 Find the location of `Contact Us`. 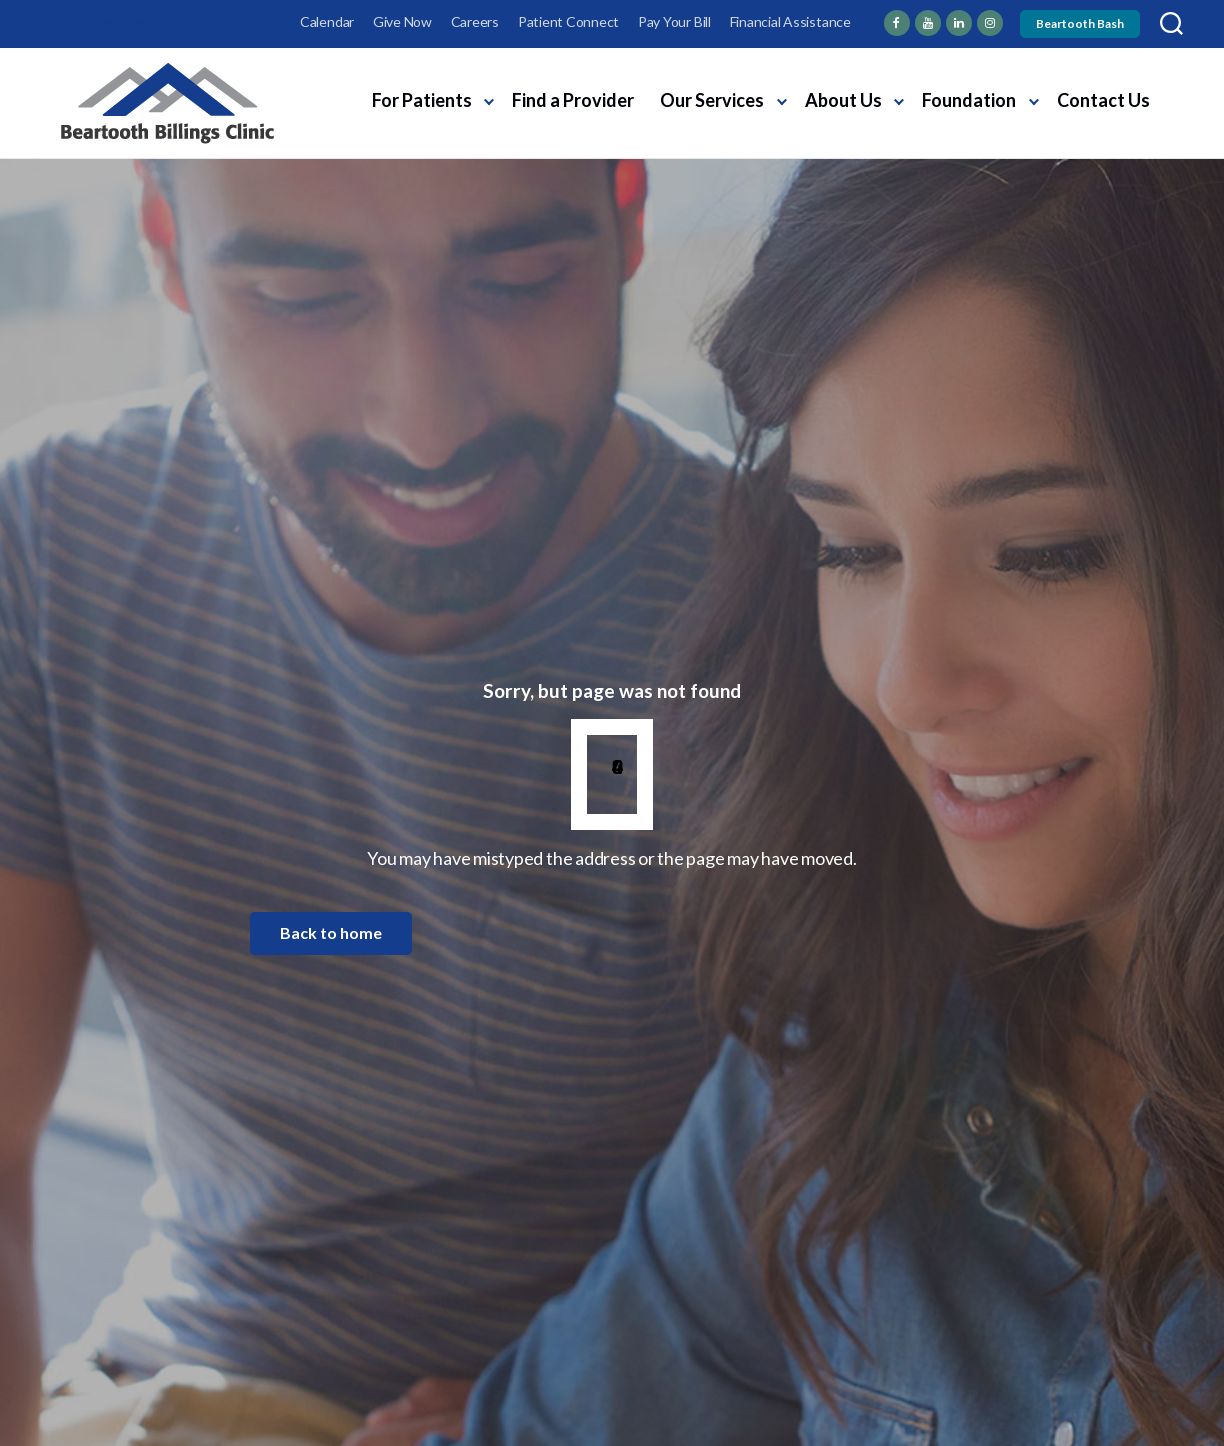

Contact Us is located at coordinates (1103, 100).